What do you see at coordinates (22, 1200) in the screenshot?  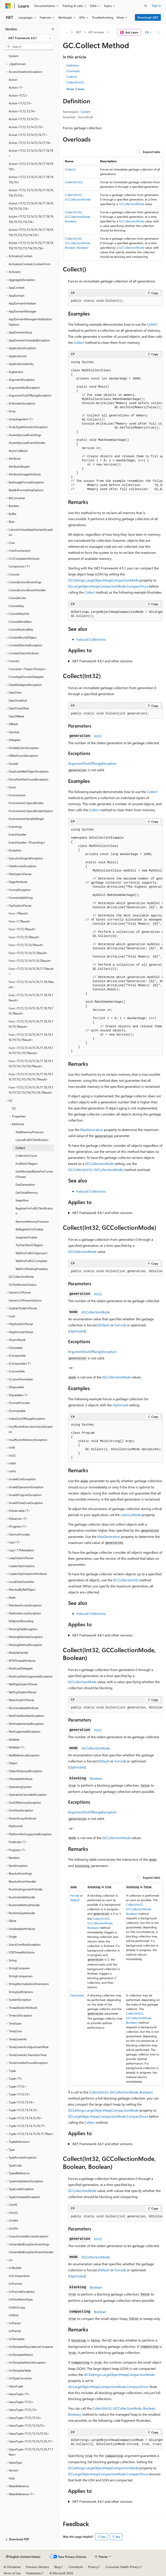 I see `KeepAlive [treeitem]` at bounding box center [22, 1200].